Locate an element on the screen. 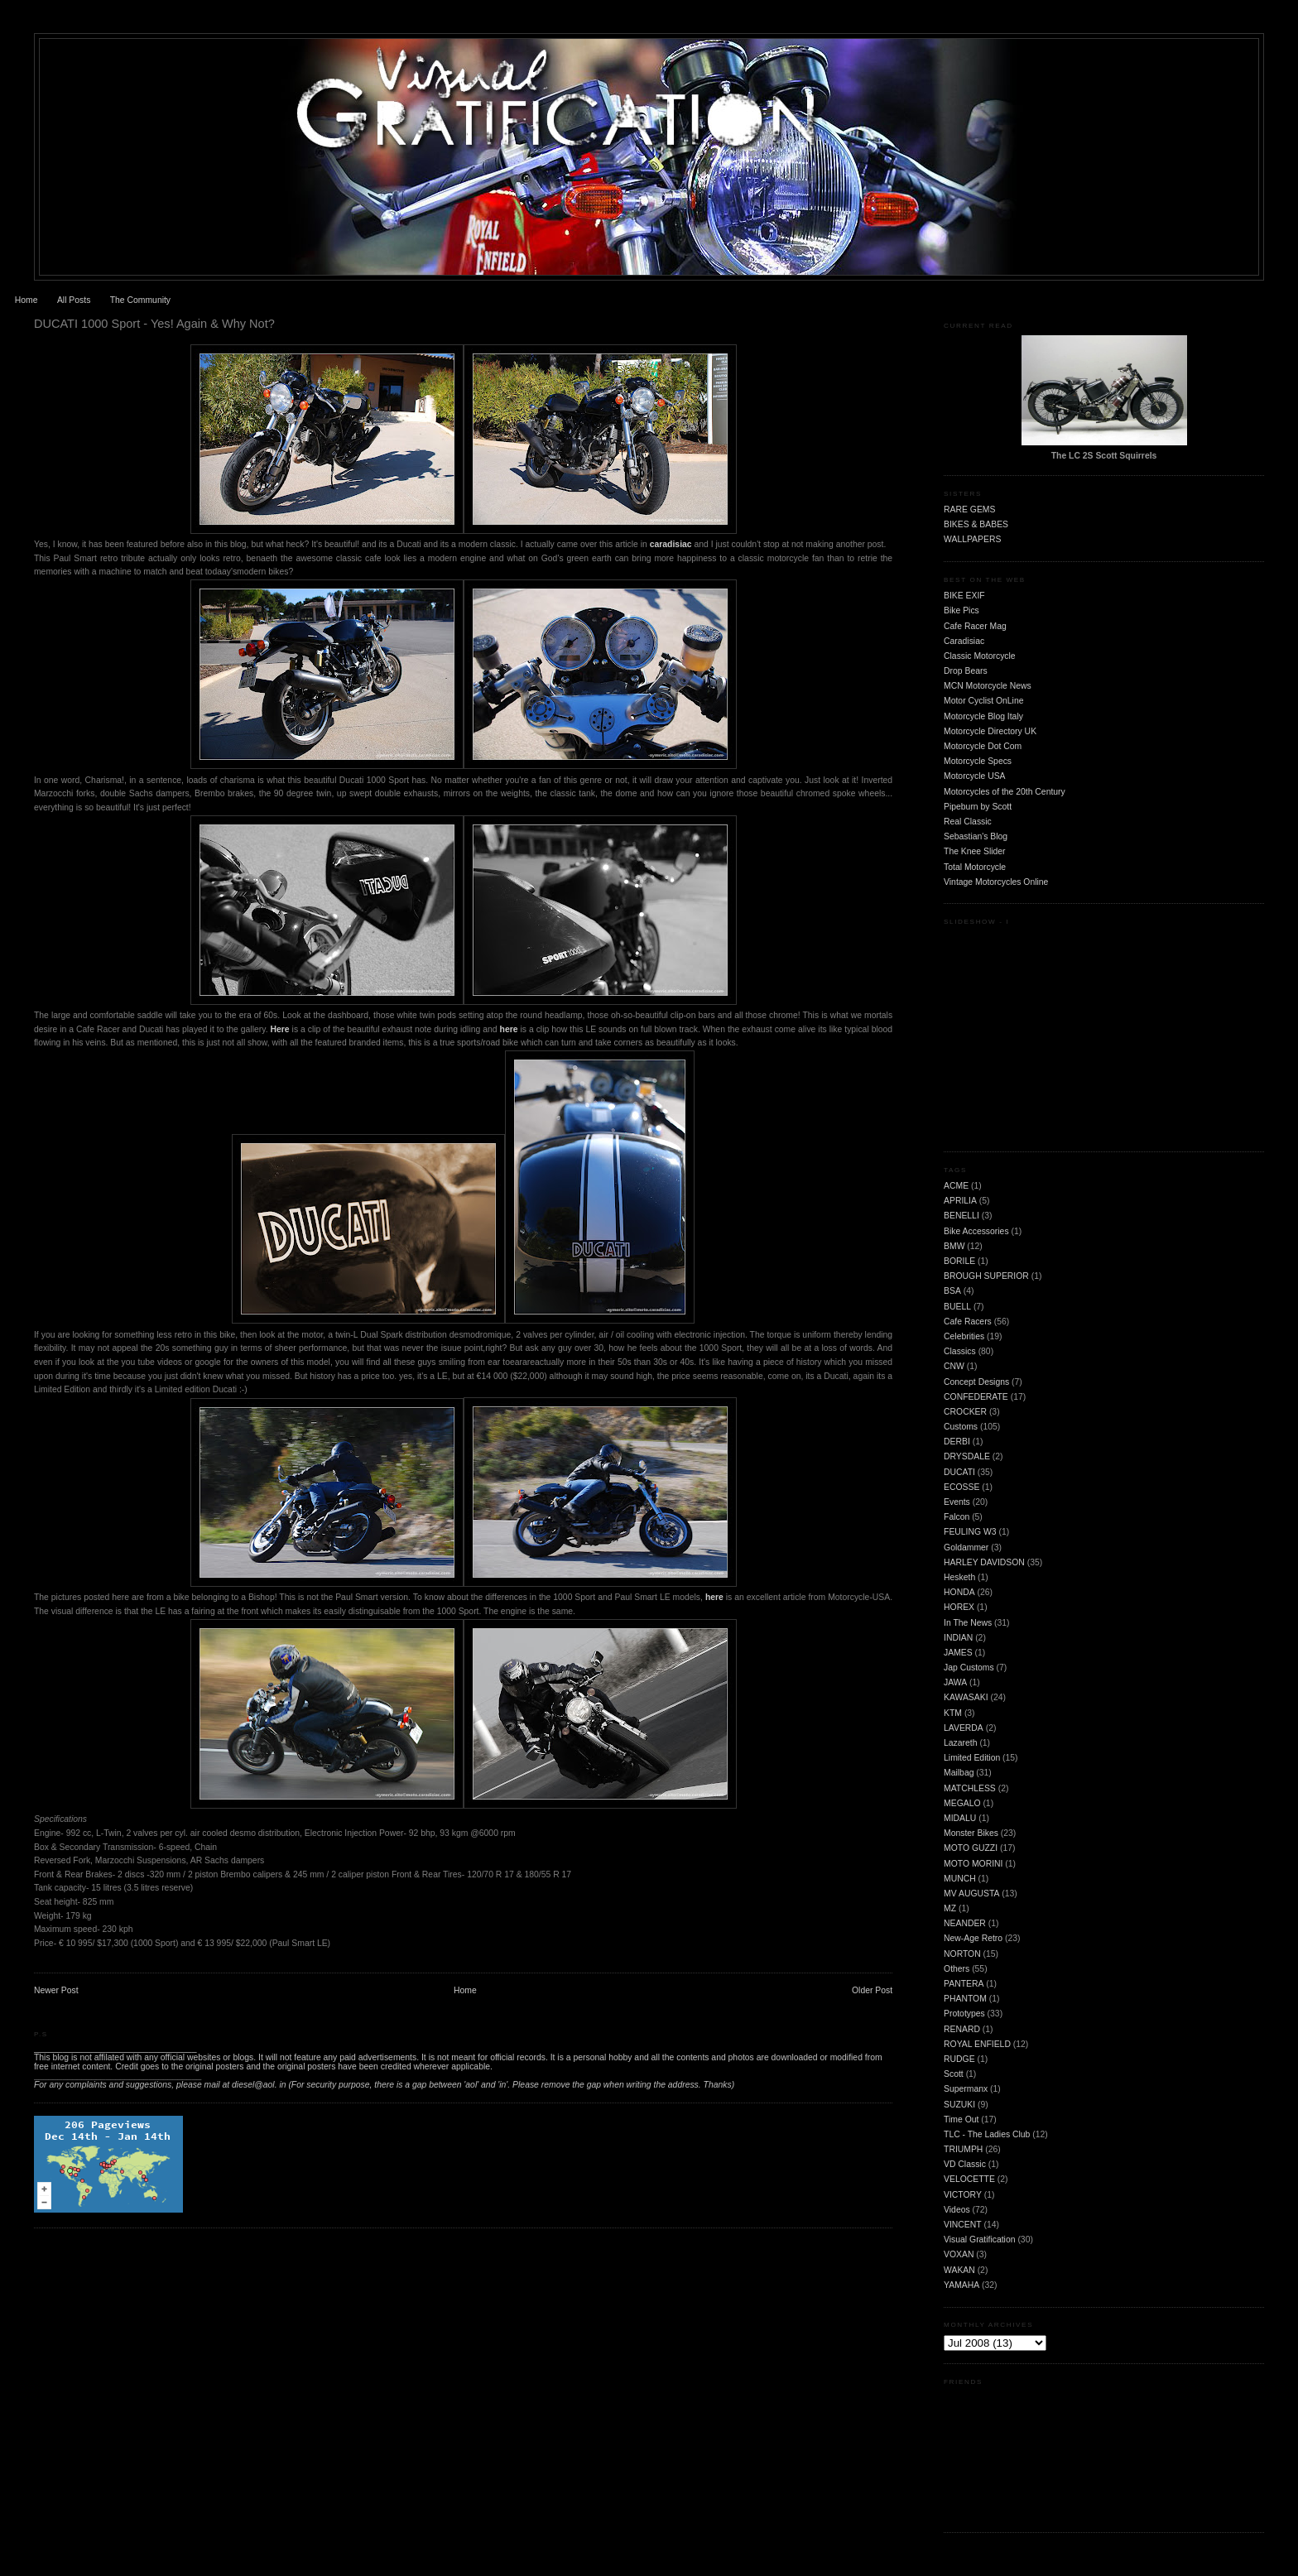  Scott is located at coordinates (954, 2074).